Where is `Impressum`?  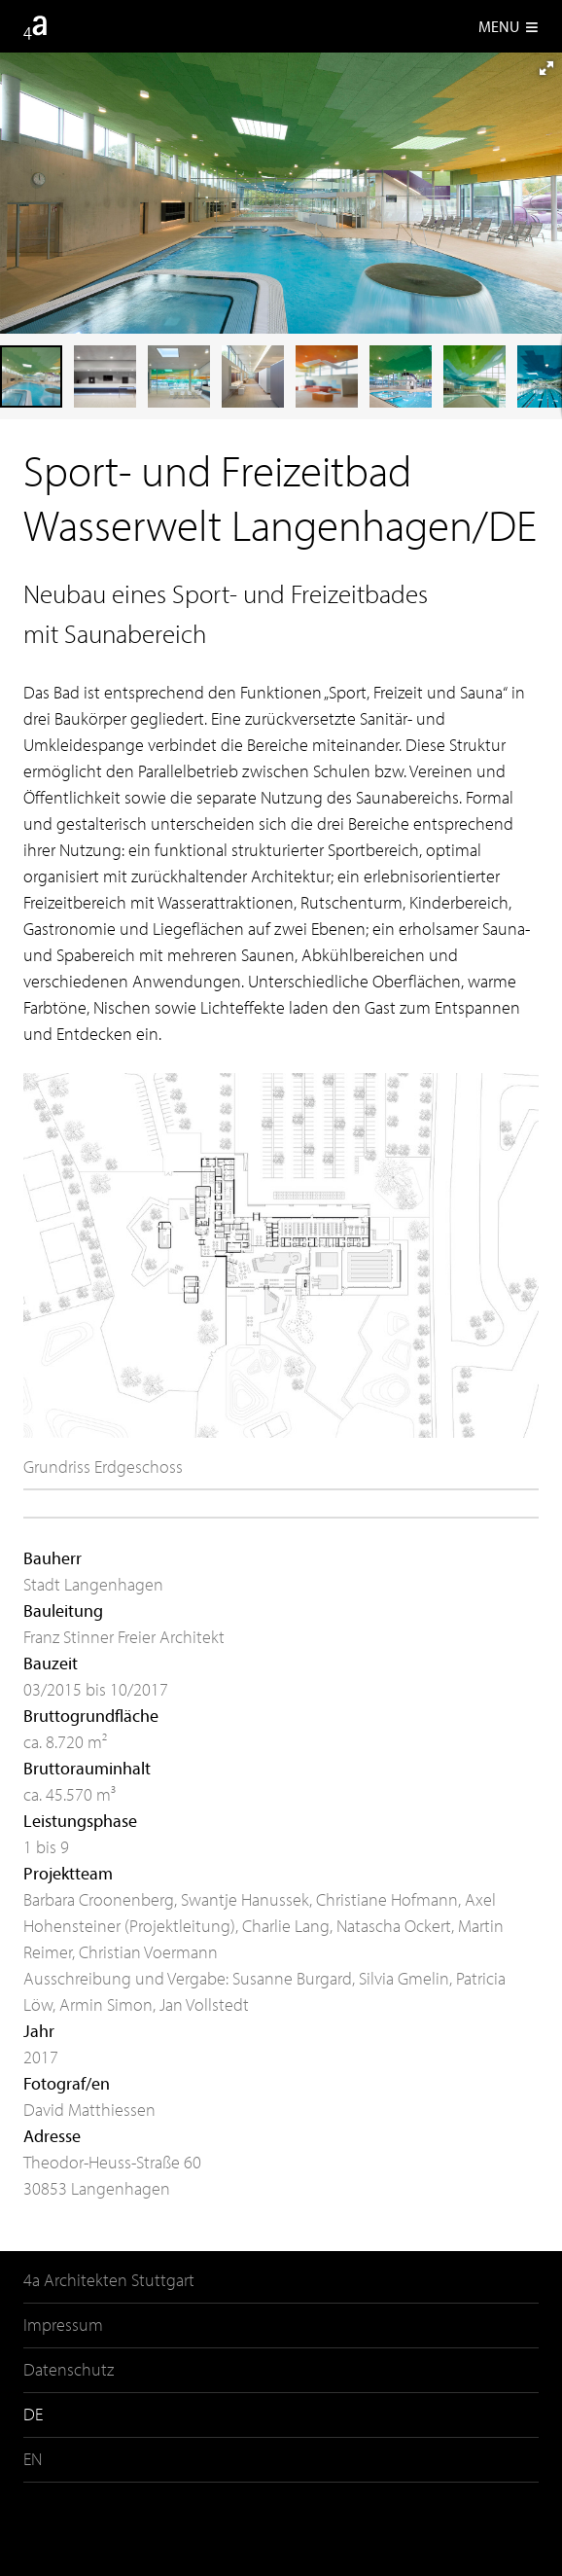
Impressum is located at coordinates (63, 2324).